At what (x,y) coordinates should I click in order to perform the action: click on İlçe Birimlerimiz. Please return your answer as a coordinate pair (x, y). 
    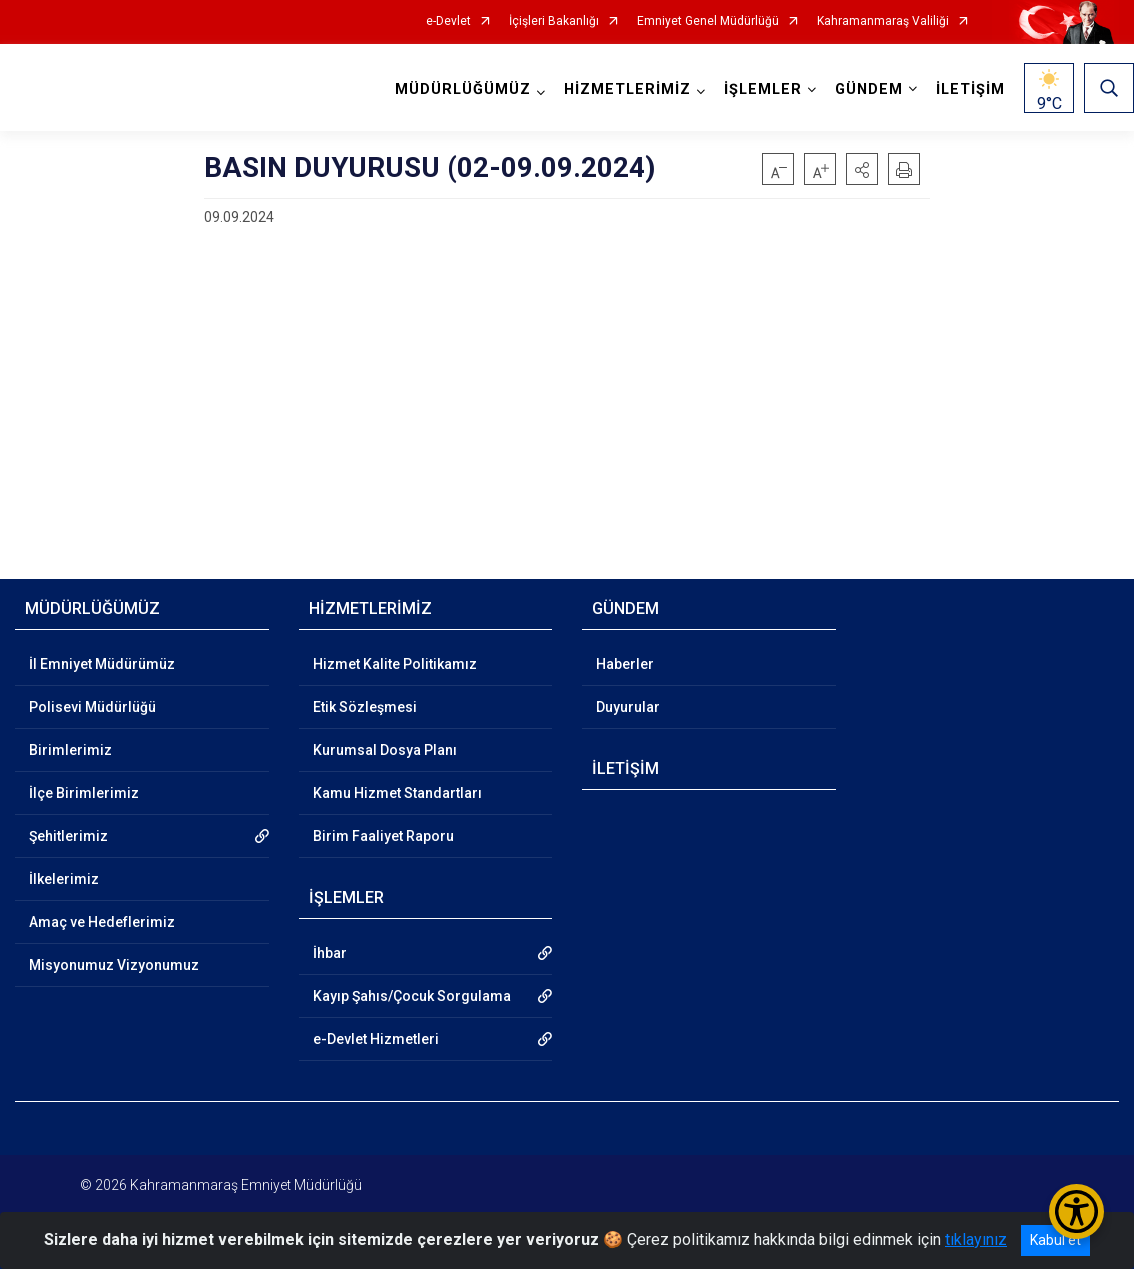
    Looking at the image, I should click on (84, 793).